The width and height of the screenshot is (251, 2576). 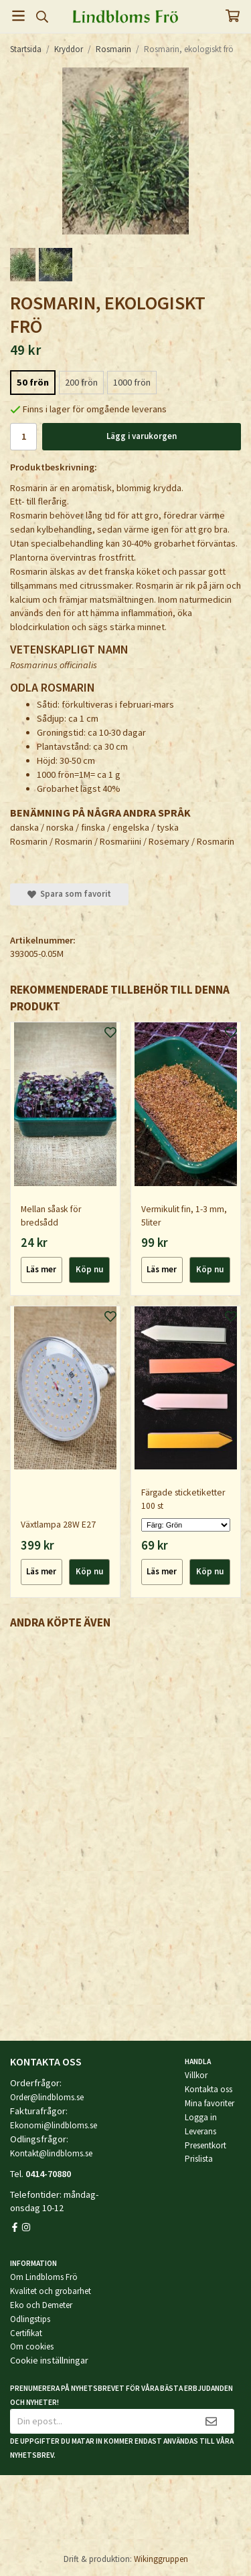 I want to click on Logga in, so click(x=201, y=2117).